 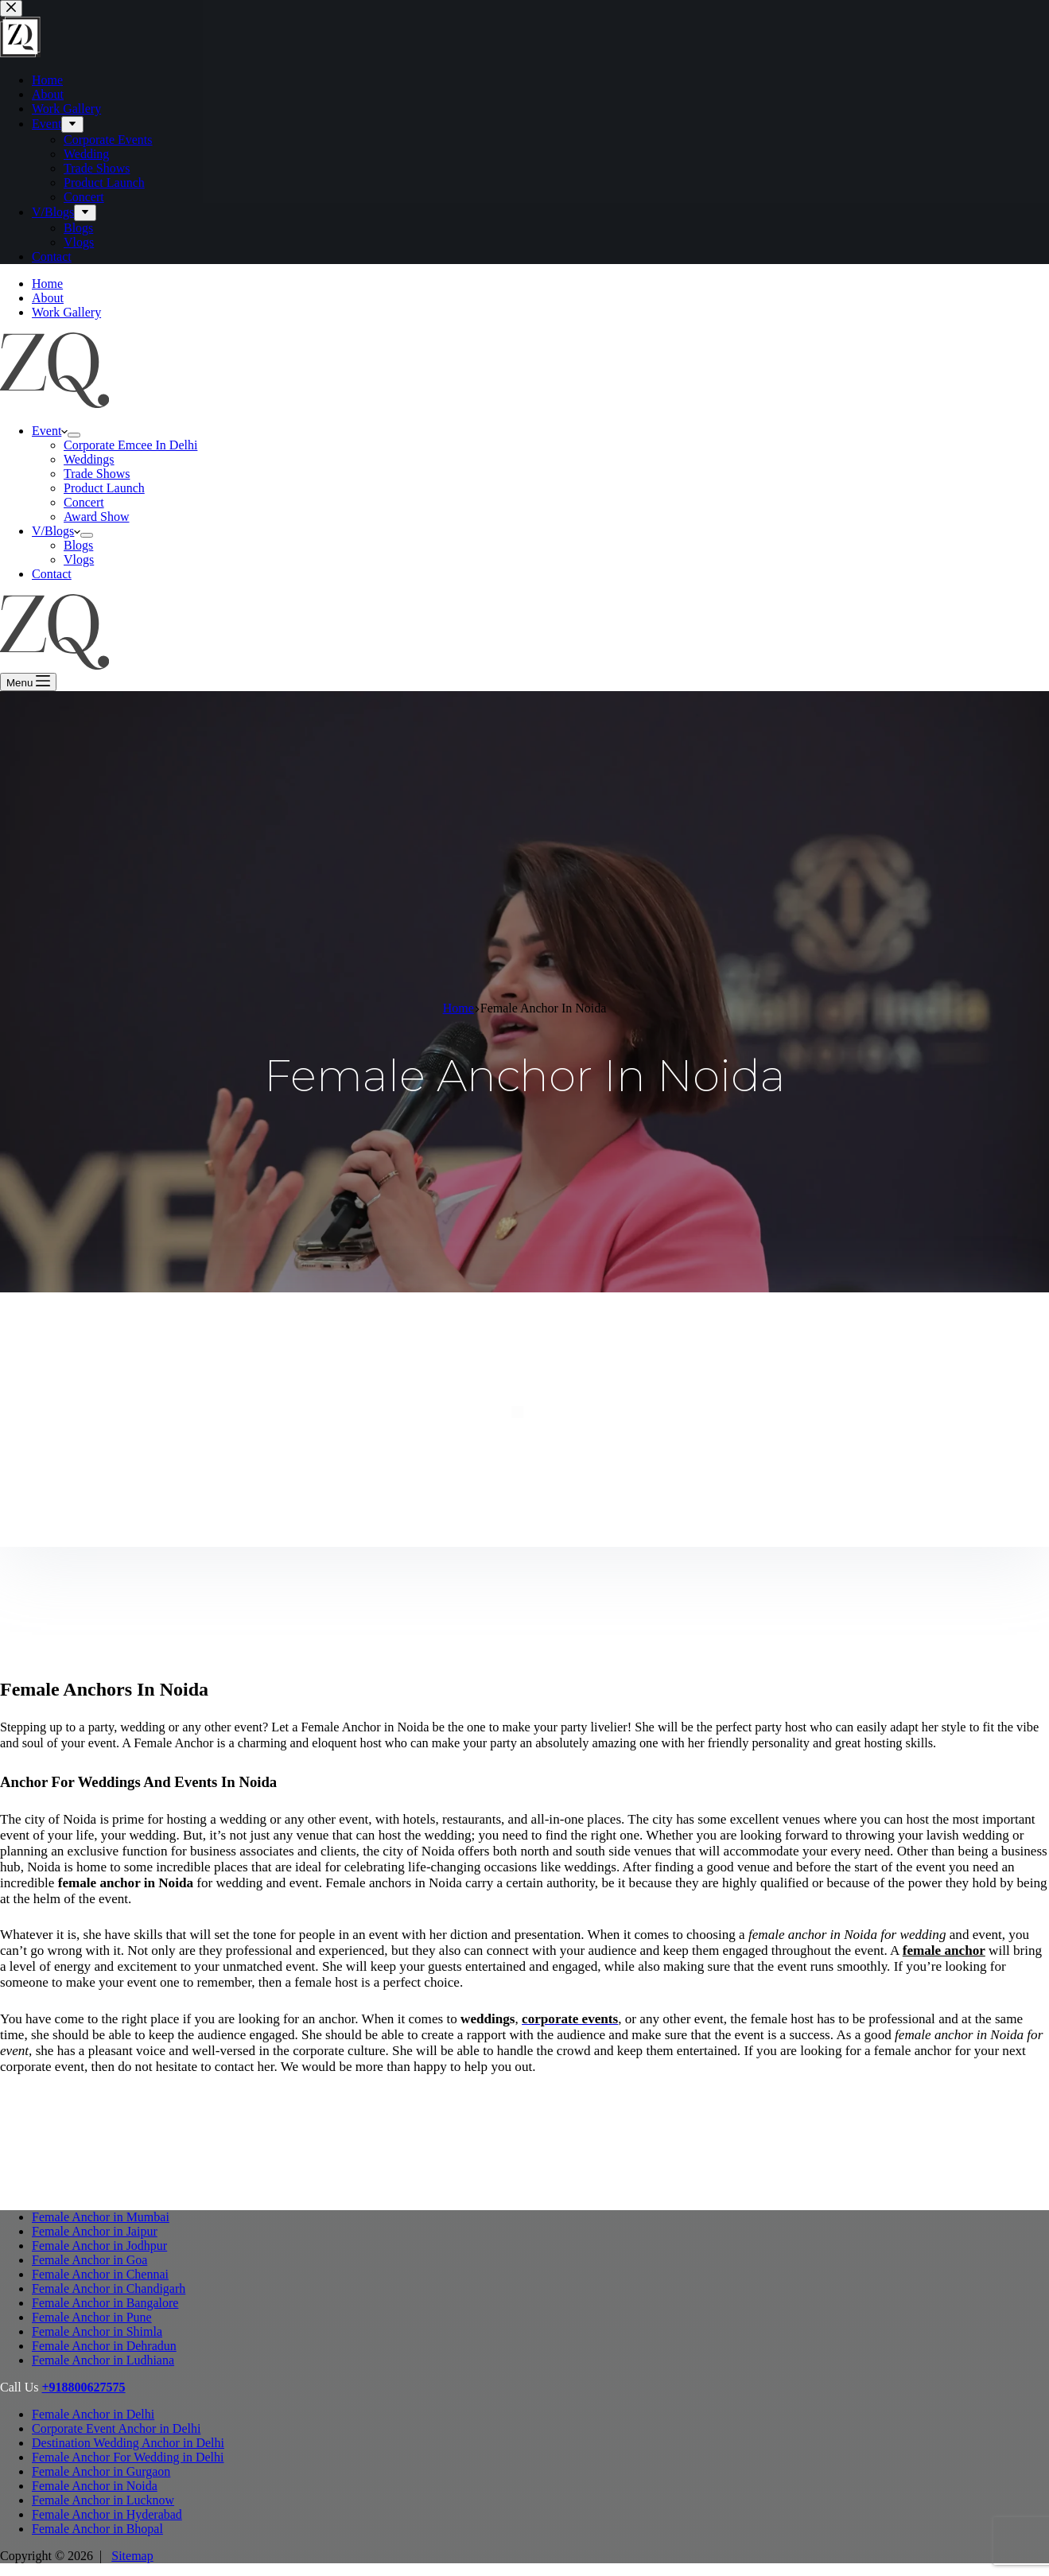 What do you see at coordinates (104, 488) in the screenshot?
I see `Product Launch` at bounding box center [104, 488].